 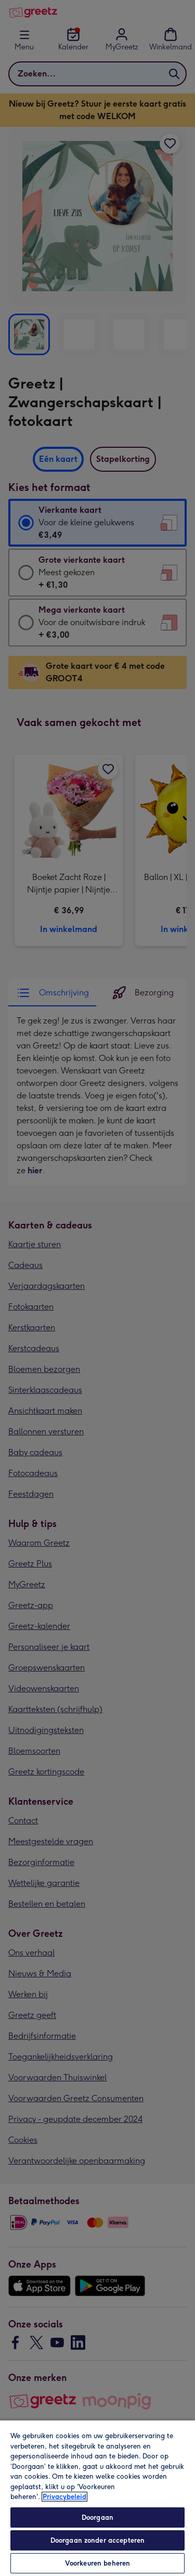 What do you see at coordinates (64, 2497) in the screenshot?
I see `Privacybeleid [Meer informatie over uw privacy, opent in een nieuw tabblad]` at bounding box center [64, 2497].